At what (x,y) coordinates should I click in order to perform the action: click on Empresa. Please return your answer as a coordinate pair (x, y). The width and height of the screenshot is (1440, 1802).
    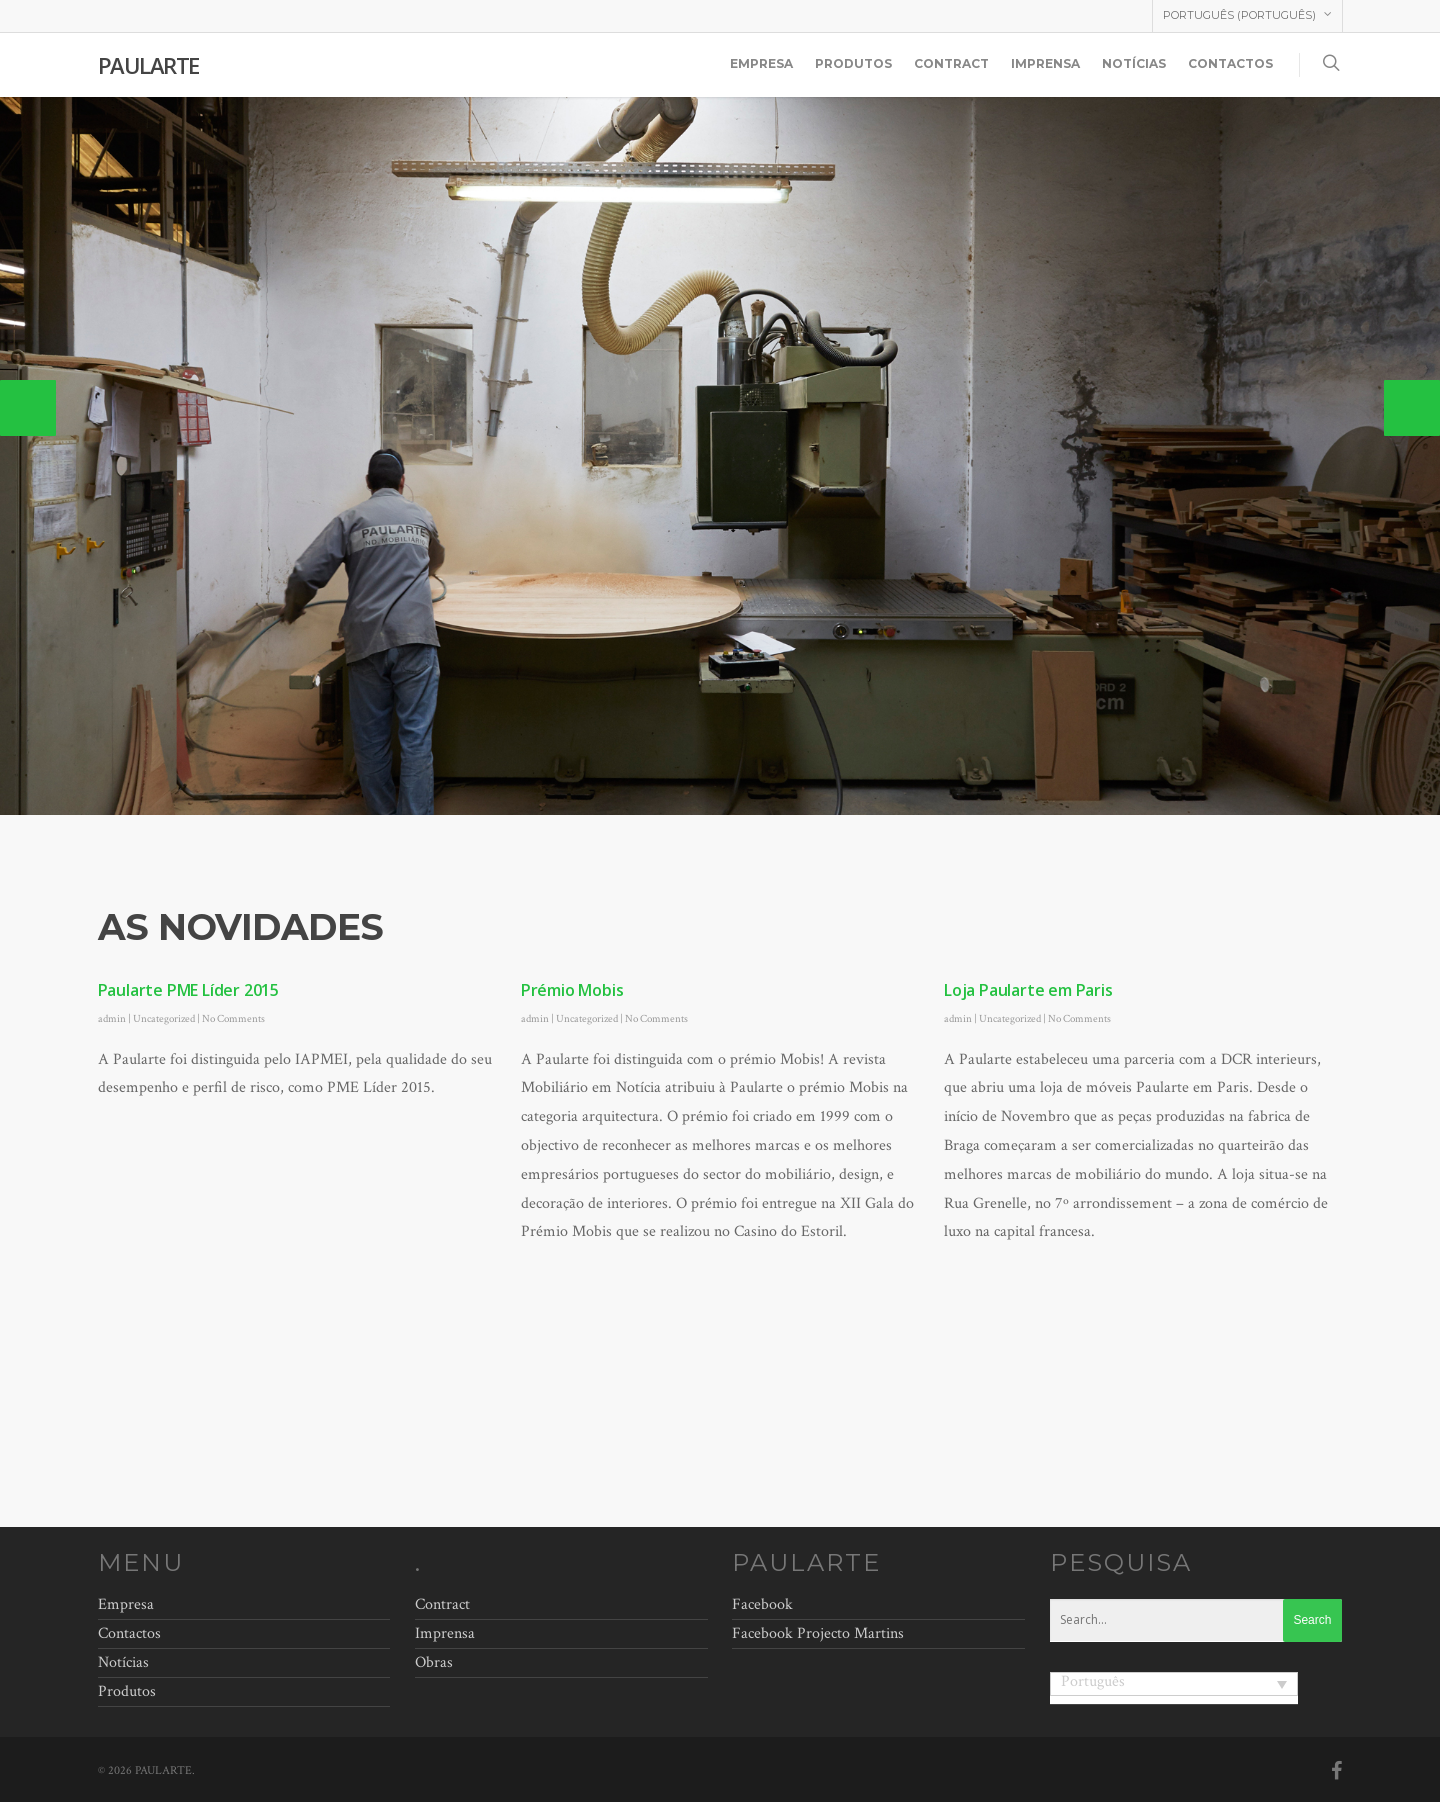
    Looking at the image, I should click on (761, 63).